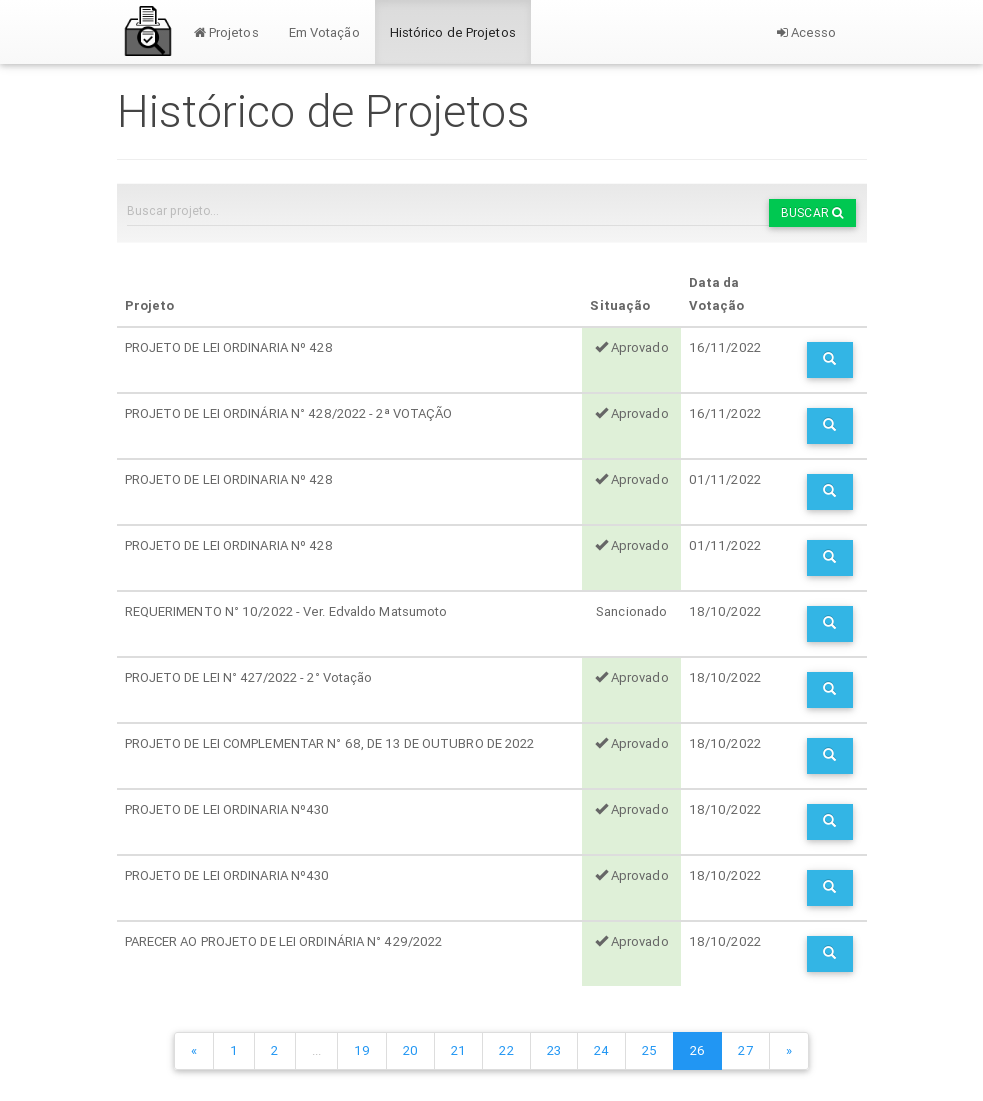 The height and width of the screenshot is (1101, 983). I want to click on 25, so click(649, 1050).